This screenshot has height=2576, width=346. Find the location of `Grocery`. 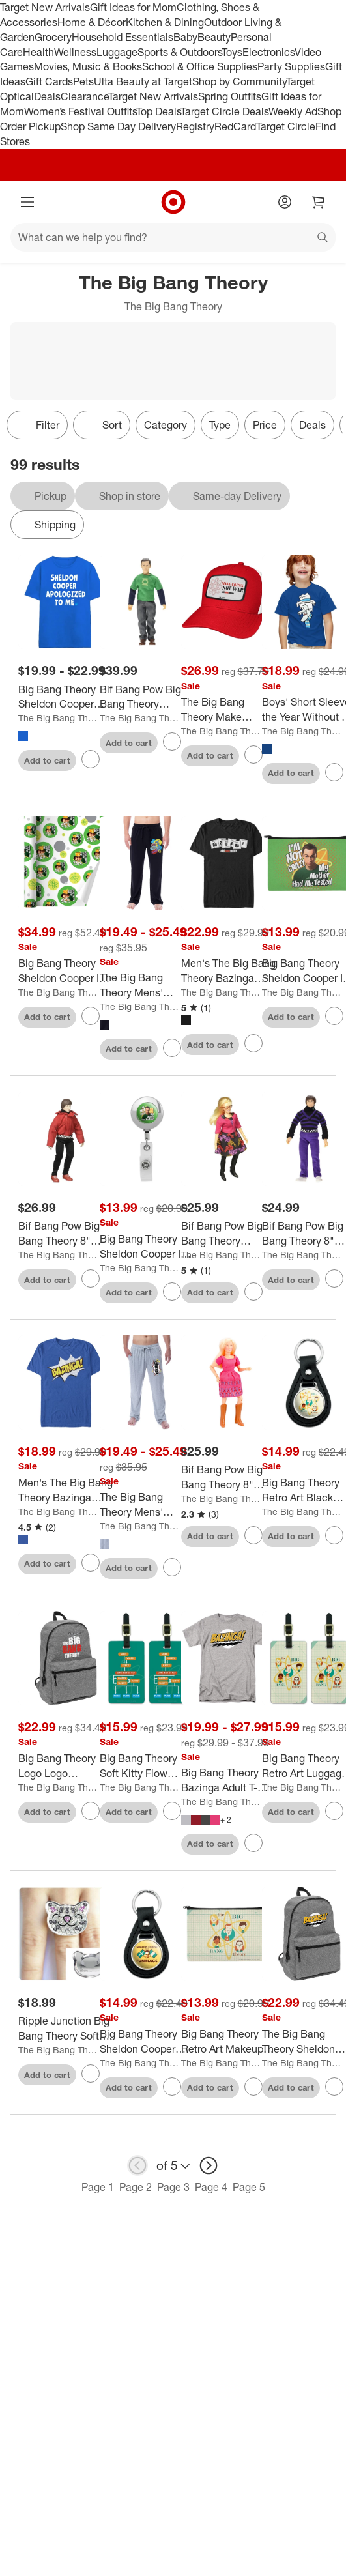

Grocery is located at coordinates (53, 37).